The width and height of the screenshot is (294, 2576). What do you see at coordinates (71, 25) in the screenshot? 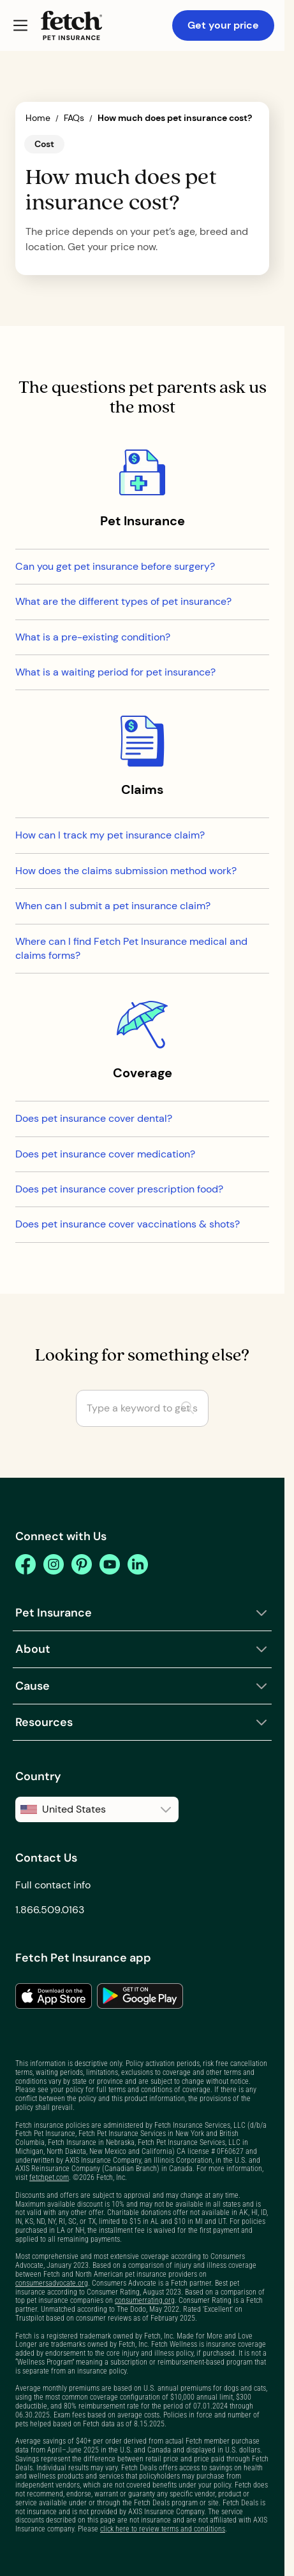
I see `[Fetch Pet Insurance logo]` at bounding box center [71, 25].